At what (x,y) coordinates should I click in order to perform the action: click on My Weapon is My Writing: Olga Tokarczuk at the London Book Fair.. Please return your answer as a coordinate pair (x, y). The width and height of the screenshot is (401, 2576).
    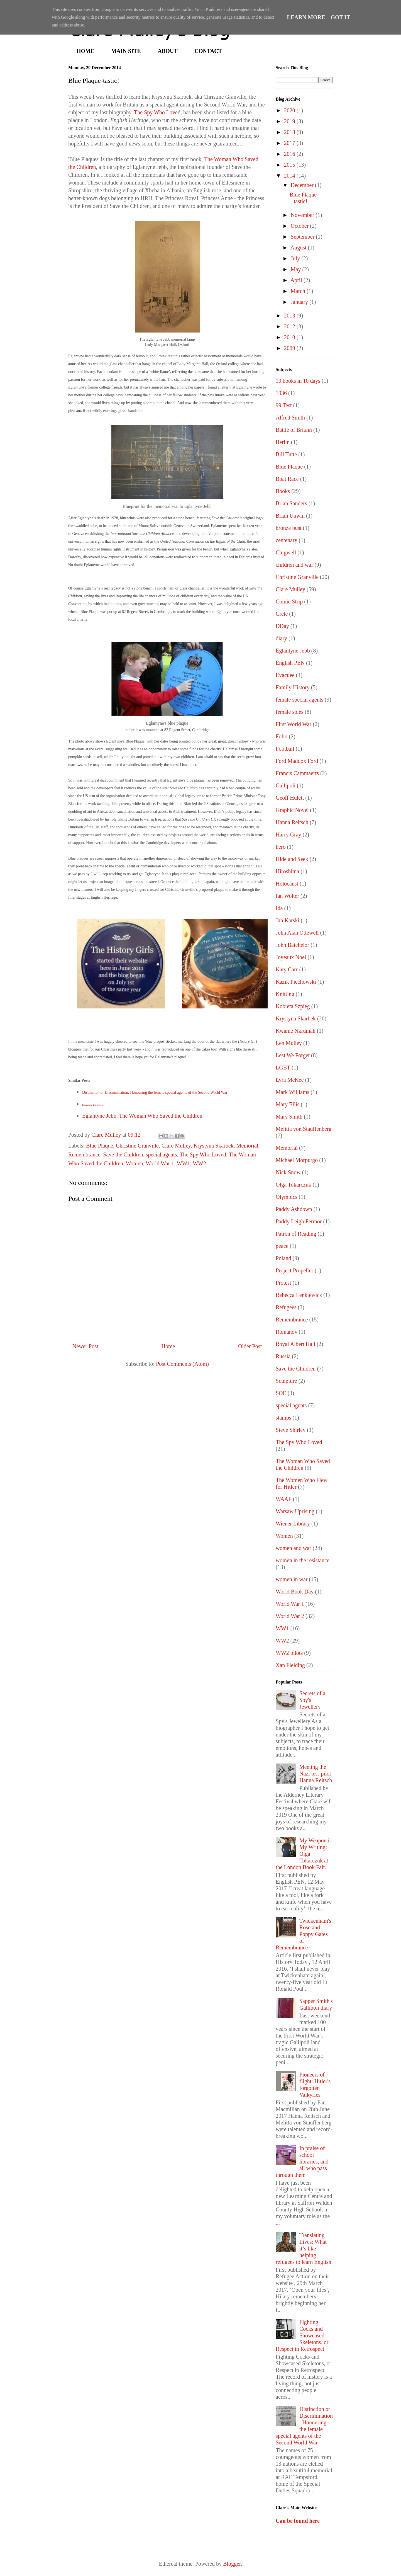
    Looking at the image, I should click on (304, 1853).